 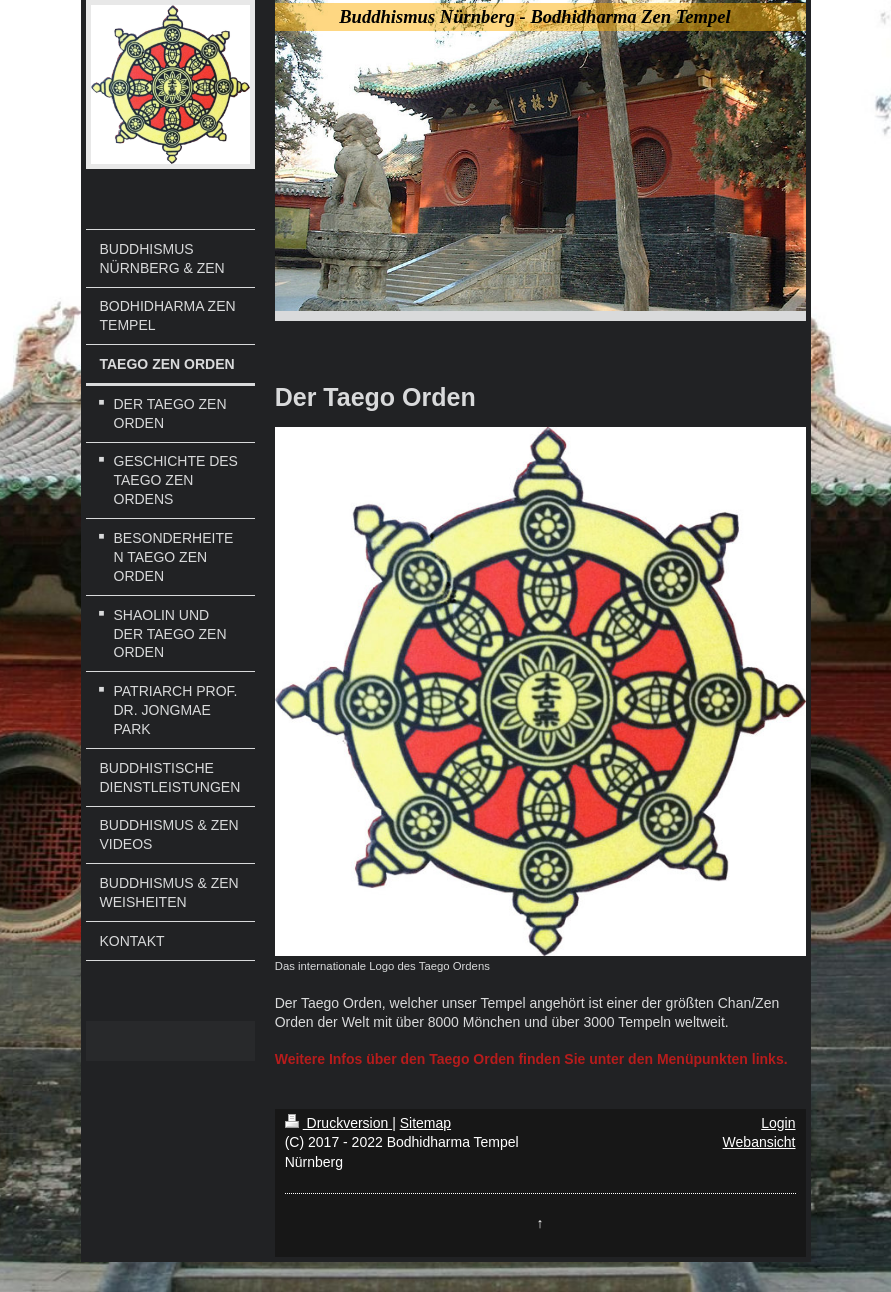 I want to click on Sitemap, so click(x=425, y=1123).